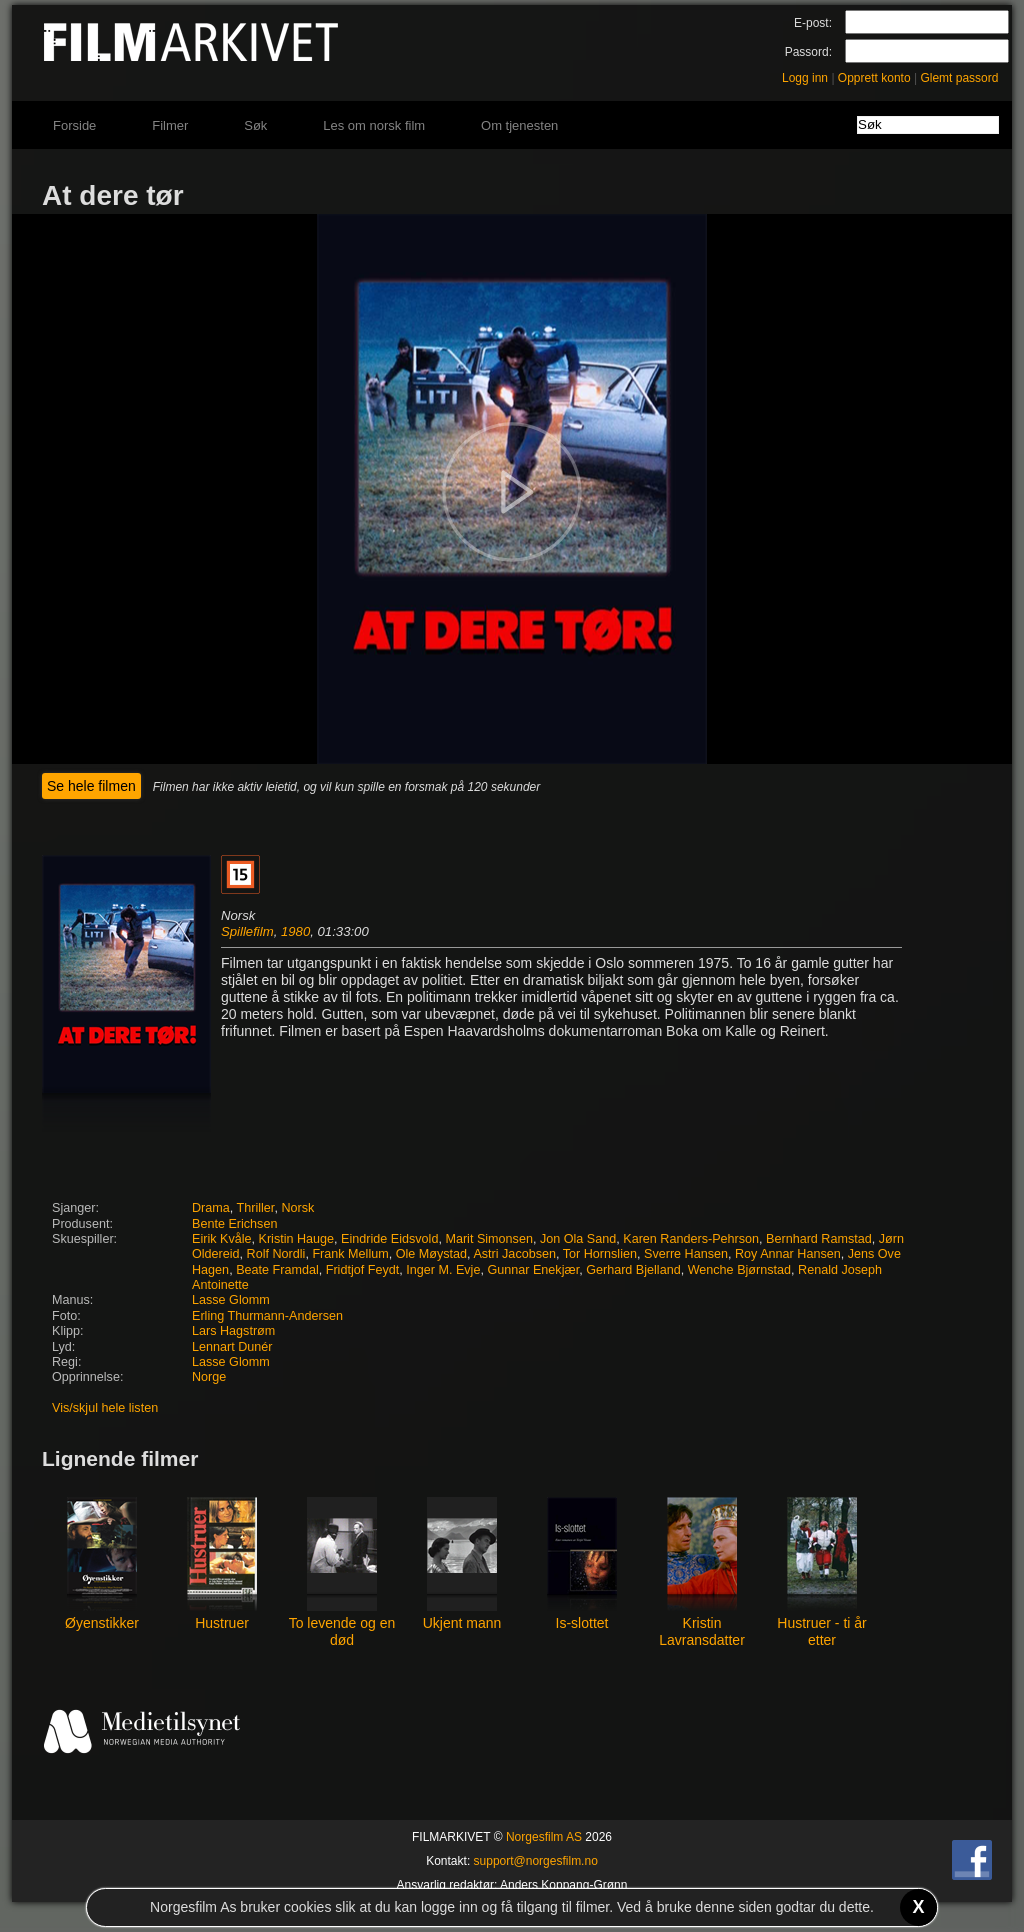 The height and width of the screenshot is (1932, 1024). What do you see at coordinates (739, 1270) in the screenshot?
I see `Wenche Bjørnstad` at bounding box center [739, 1270].